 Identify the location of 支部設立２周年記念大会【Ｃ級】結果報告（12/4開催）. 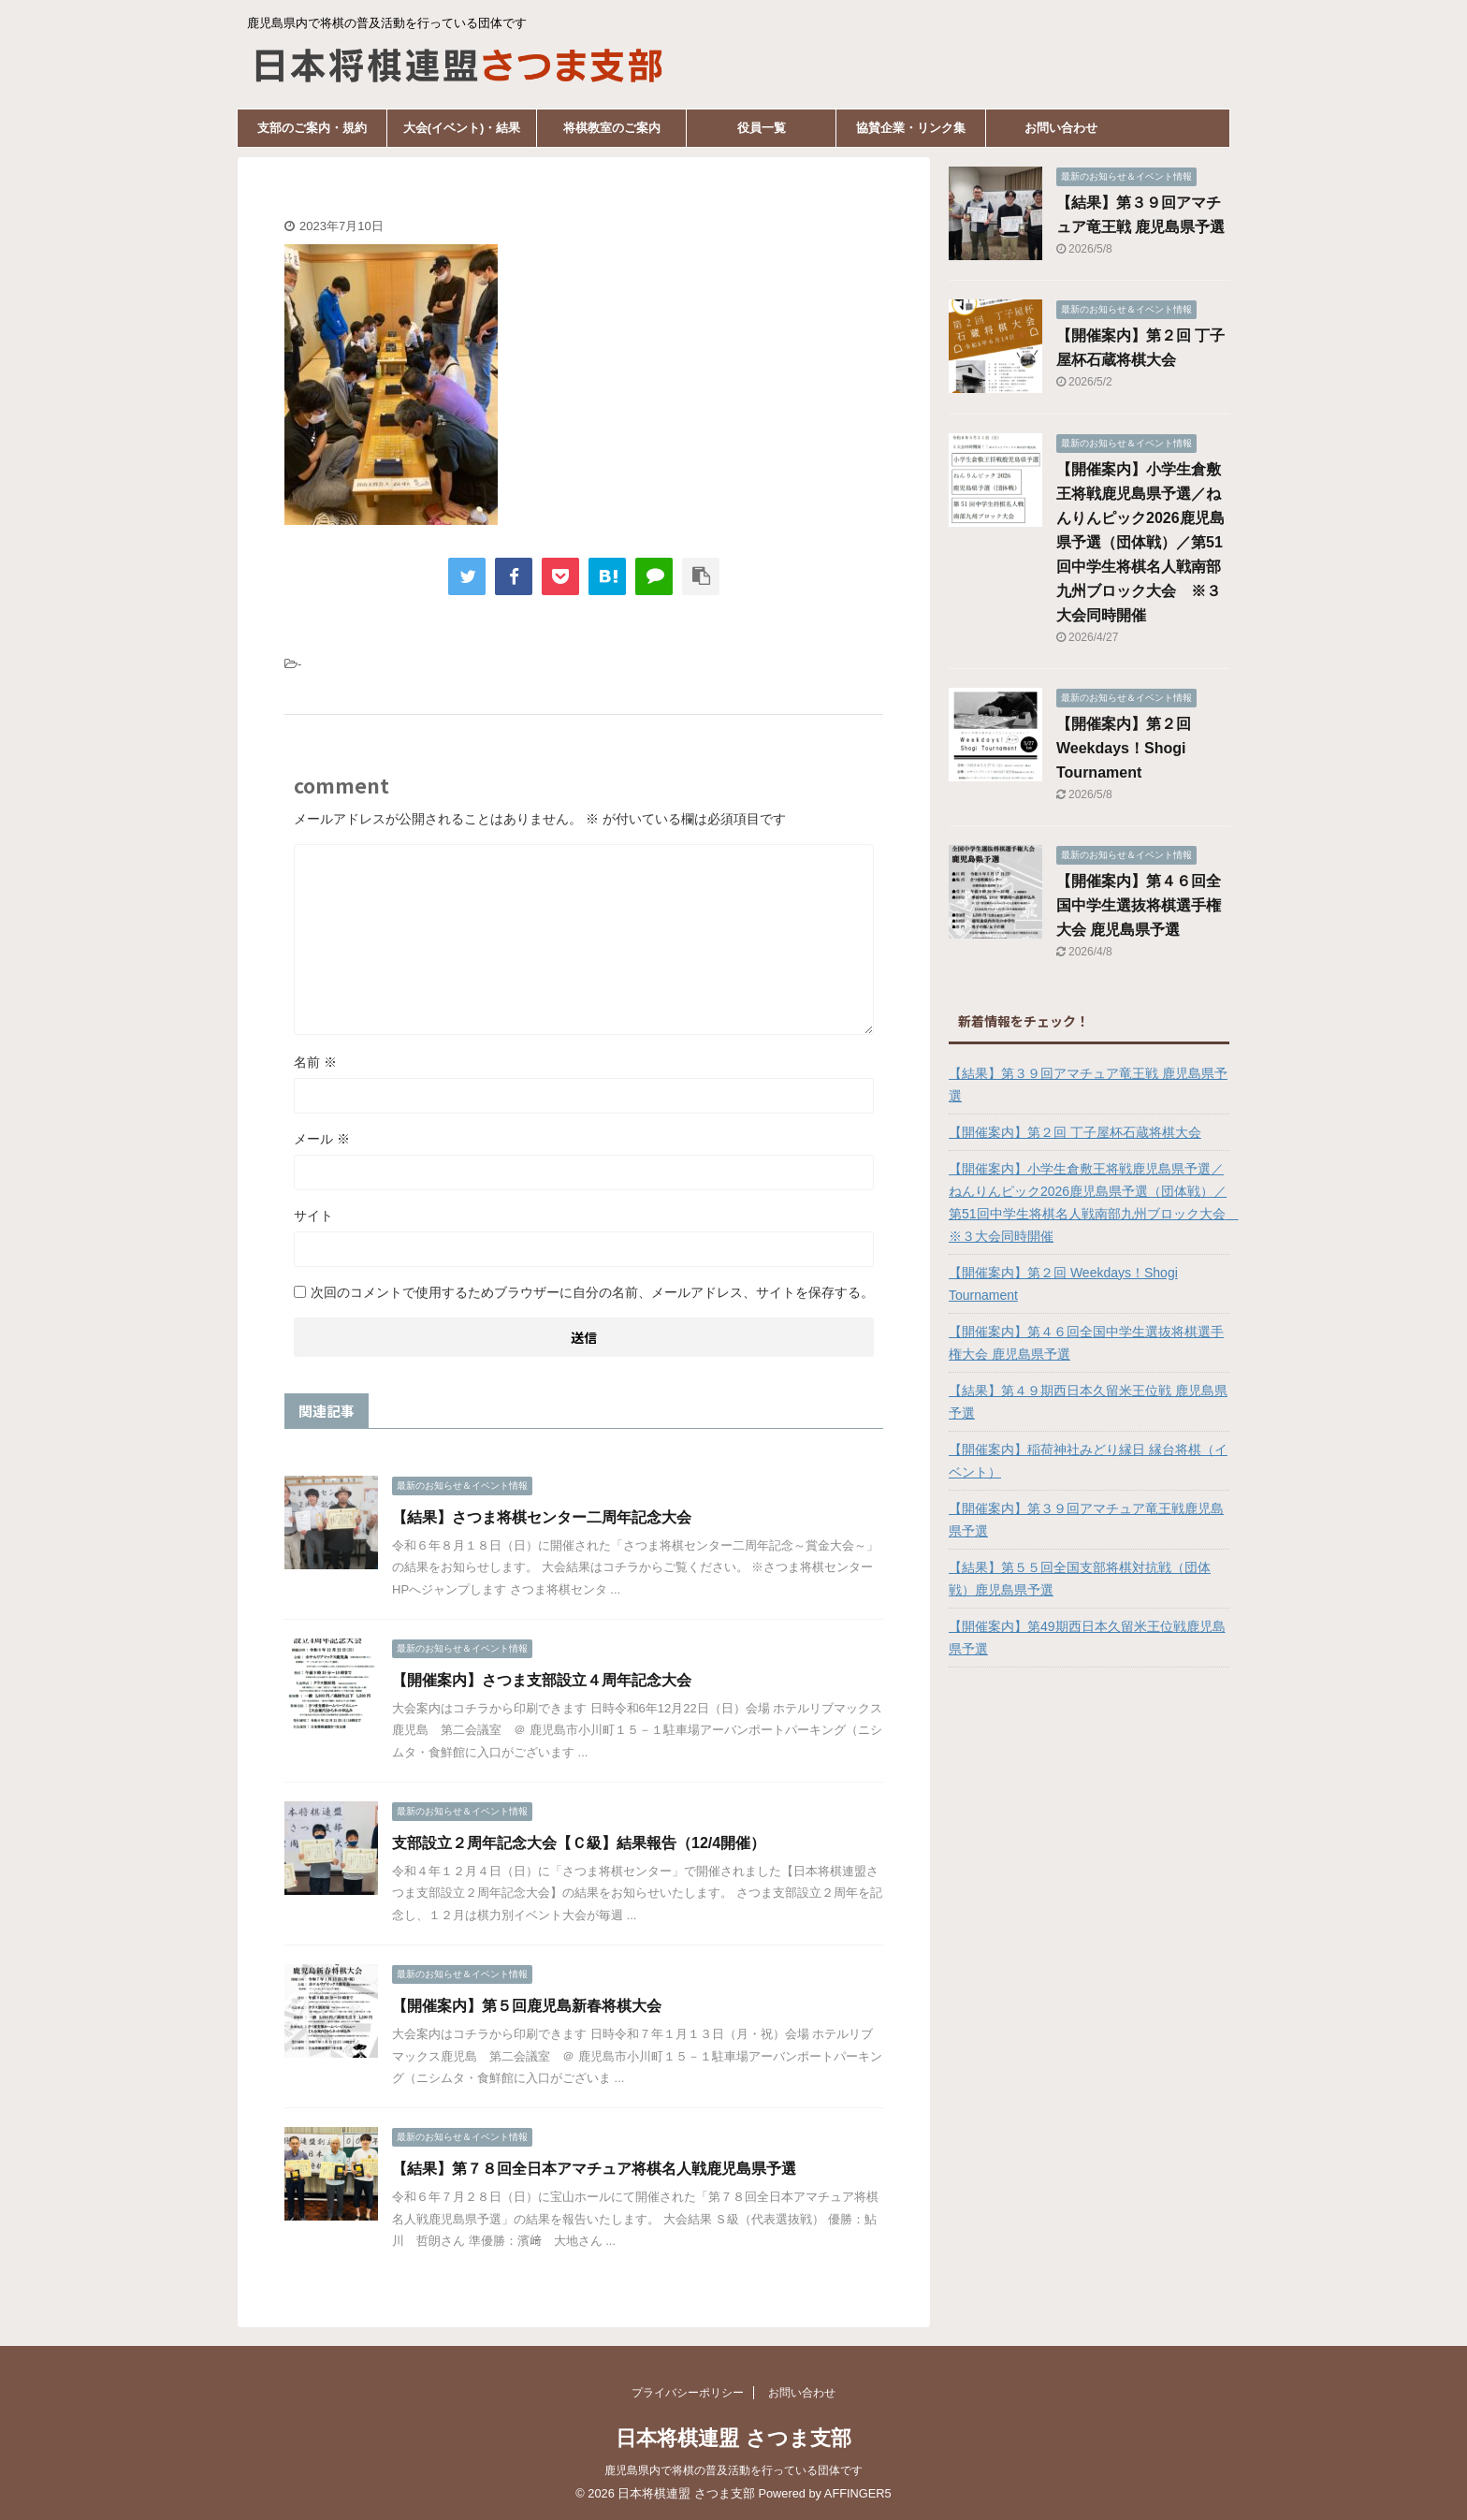
(578, 1843).